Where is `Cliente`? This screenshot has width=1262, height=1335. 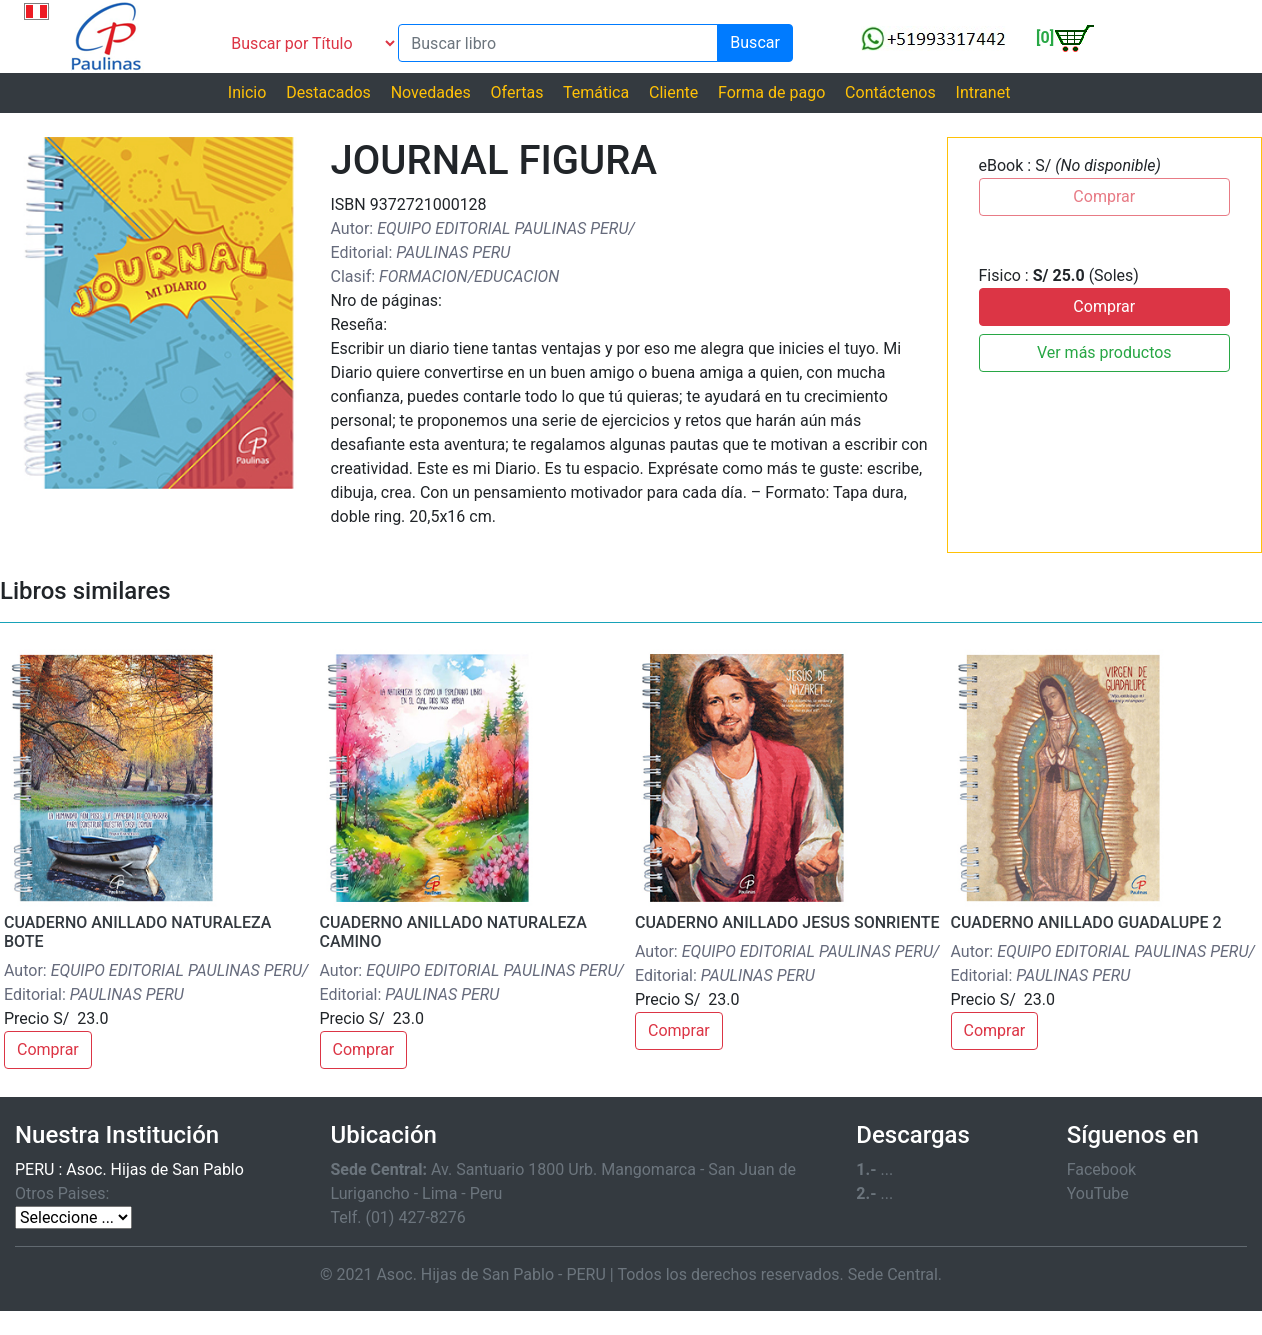
Cliente is located at coordinates (673, 92).